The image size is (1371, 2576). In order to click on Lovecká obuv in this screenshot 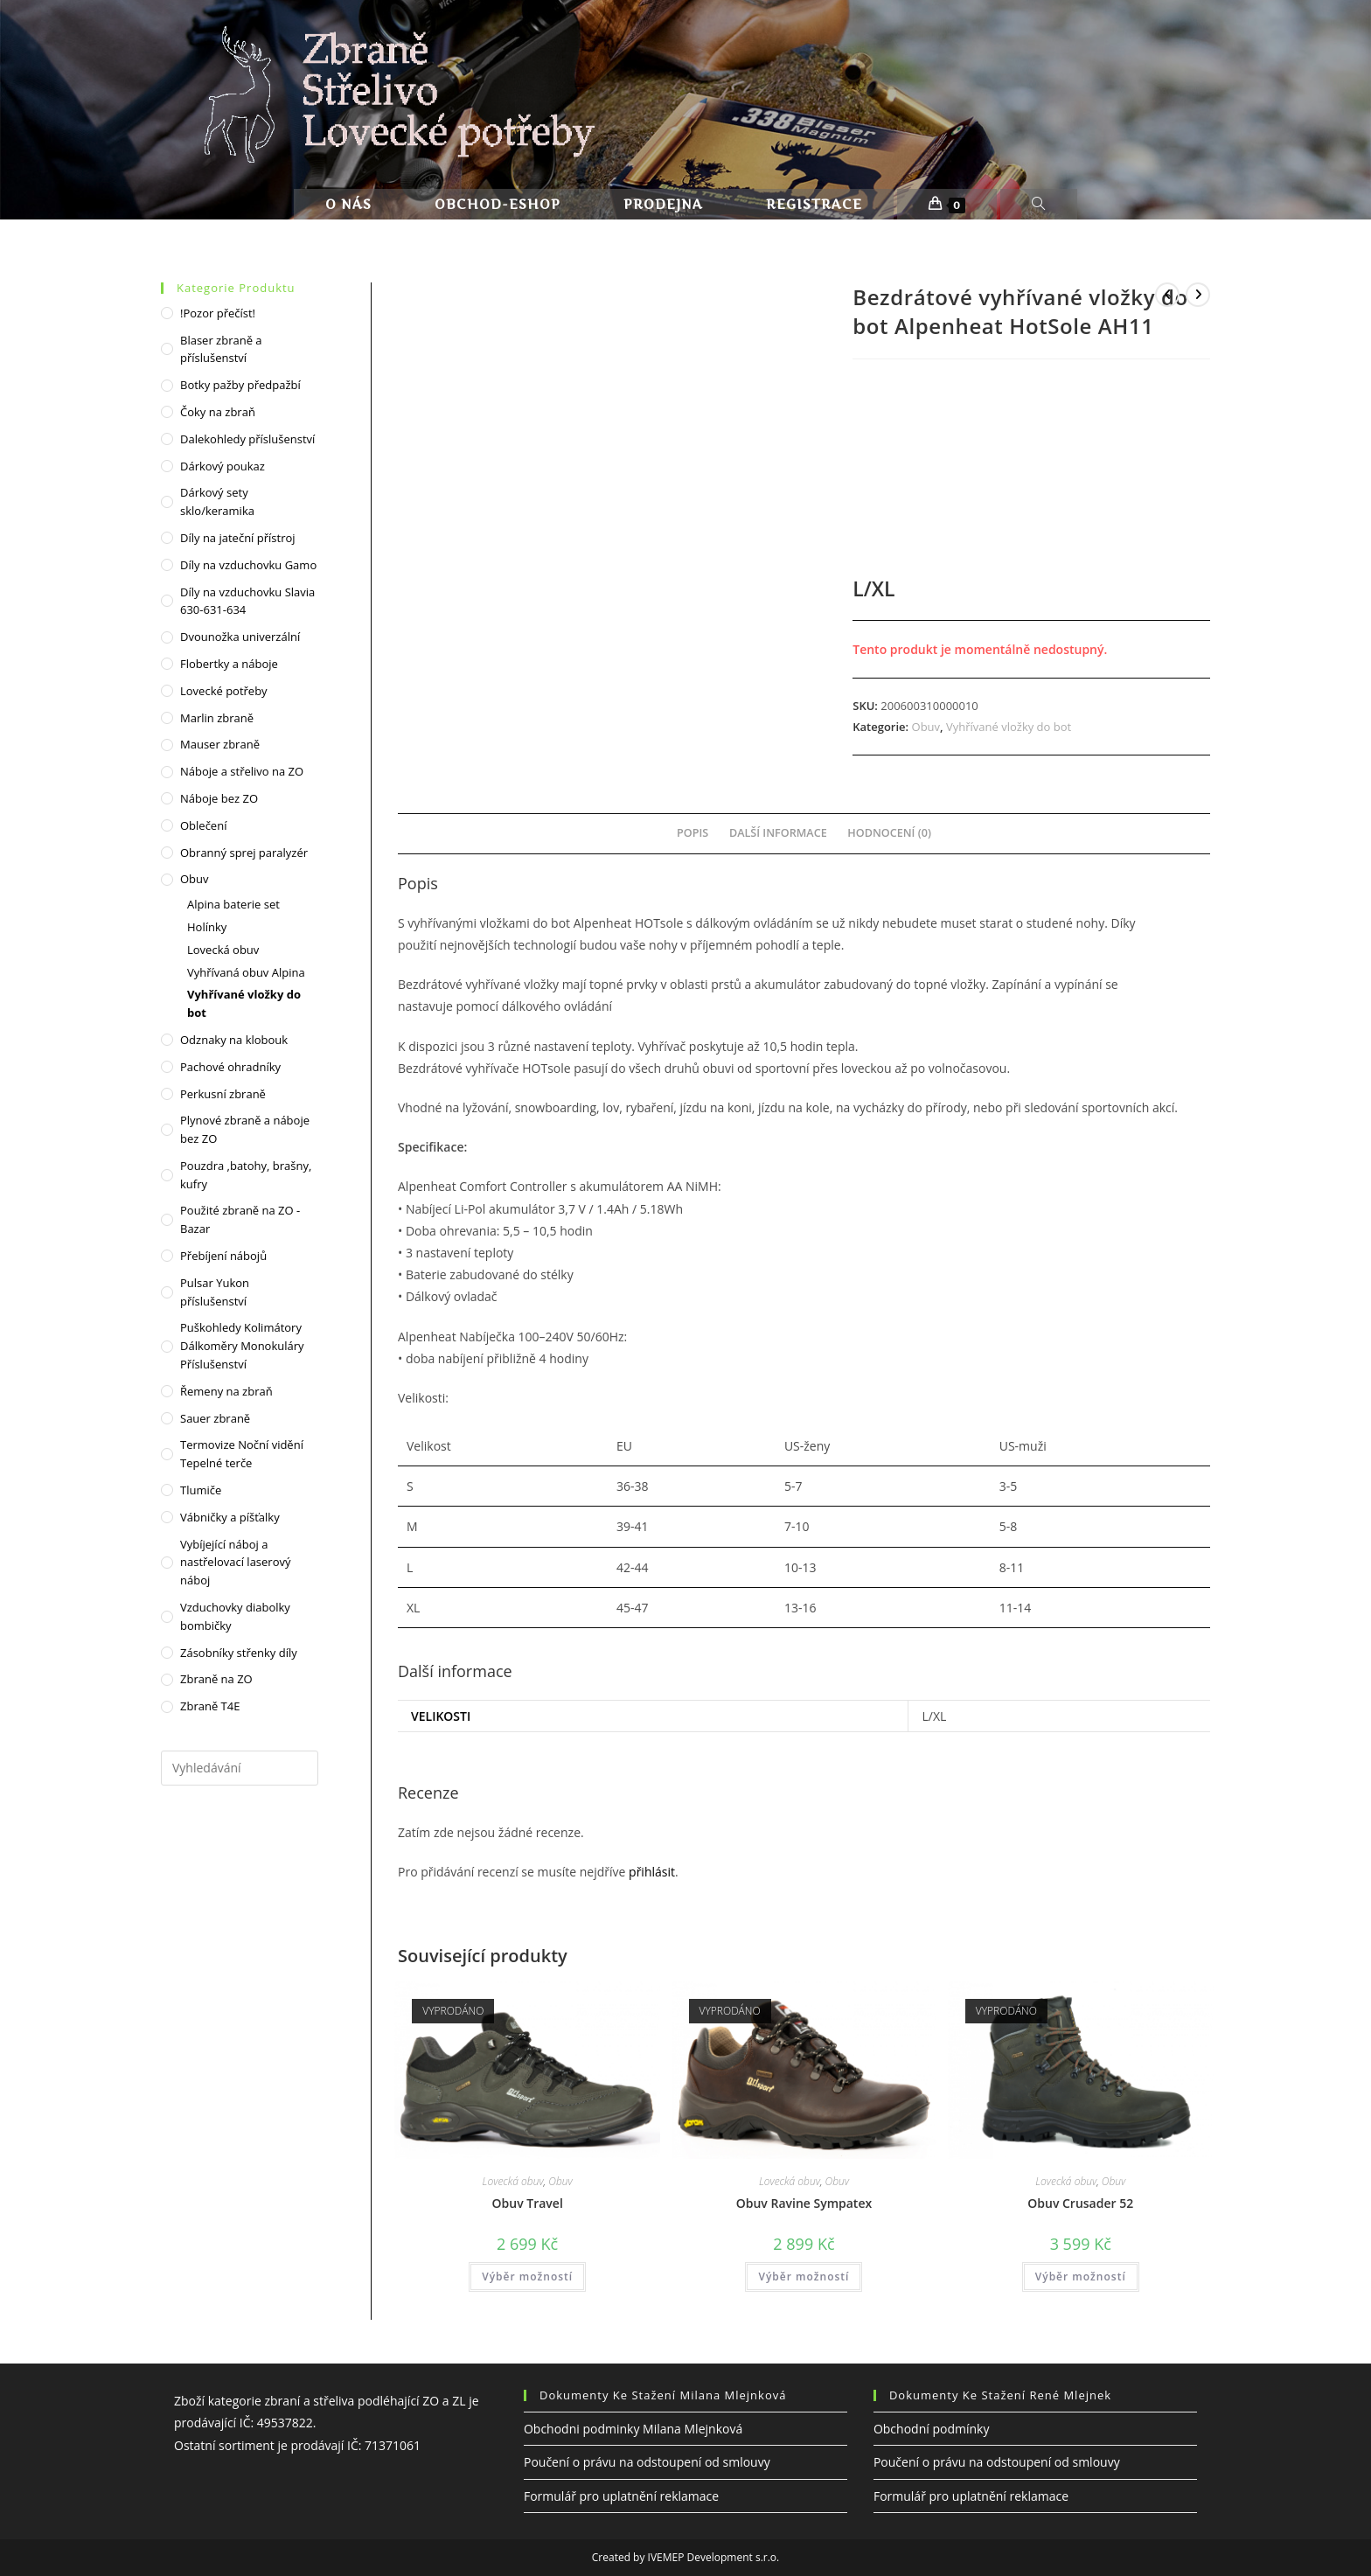, I will do `click(513, 2181)`.